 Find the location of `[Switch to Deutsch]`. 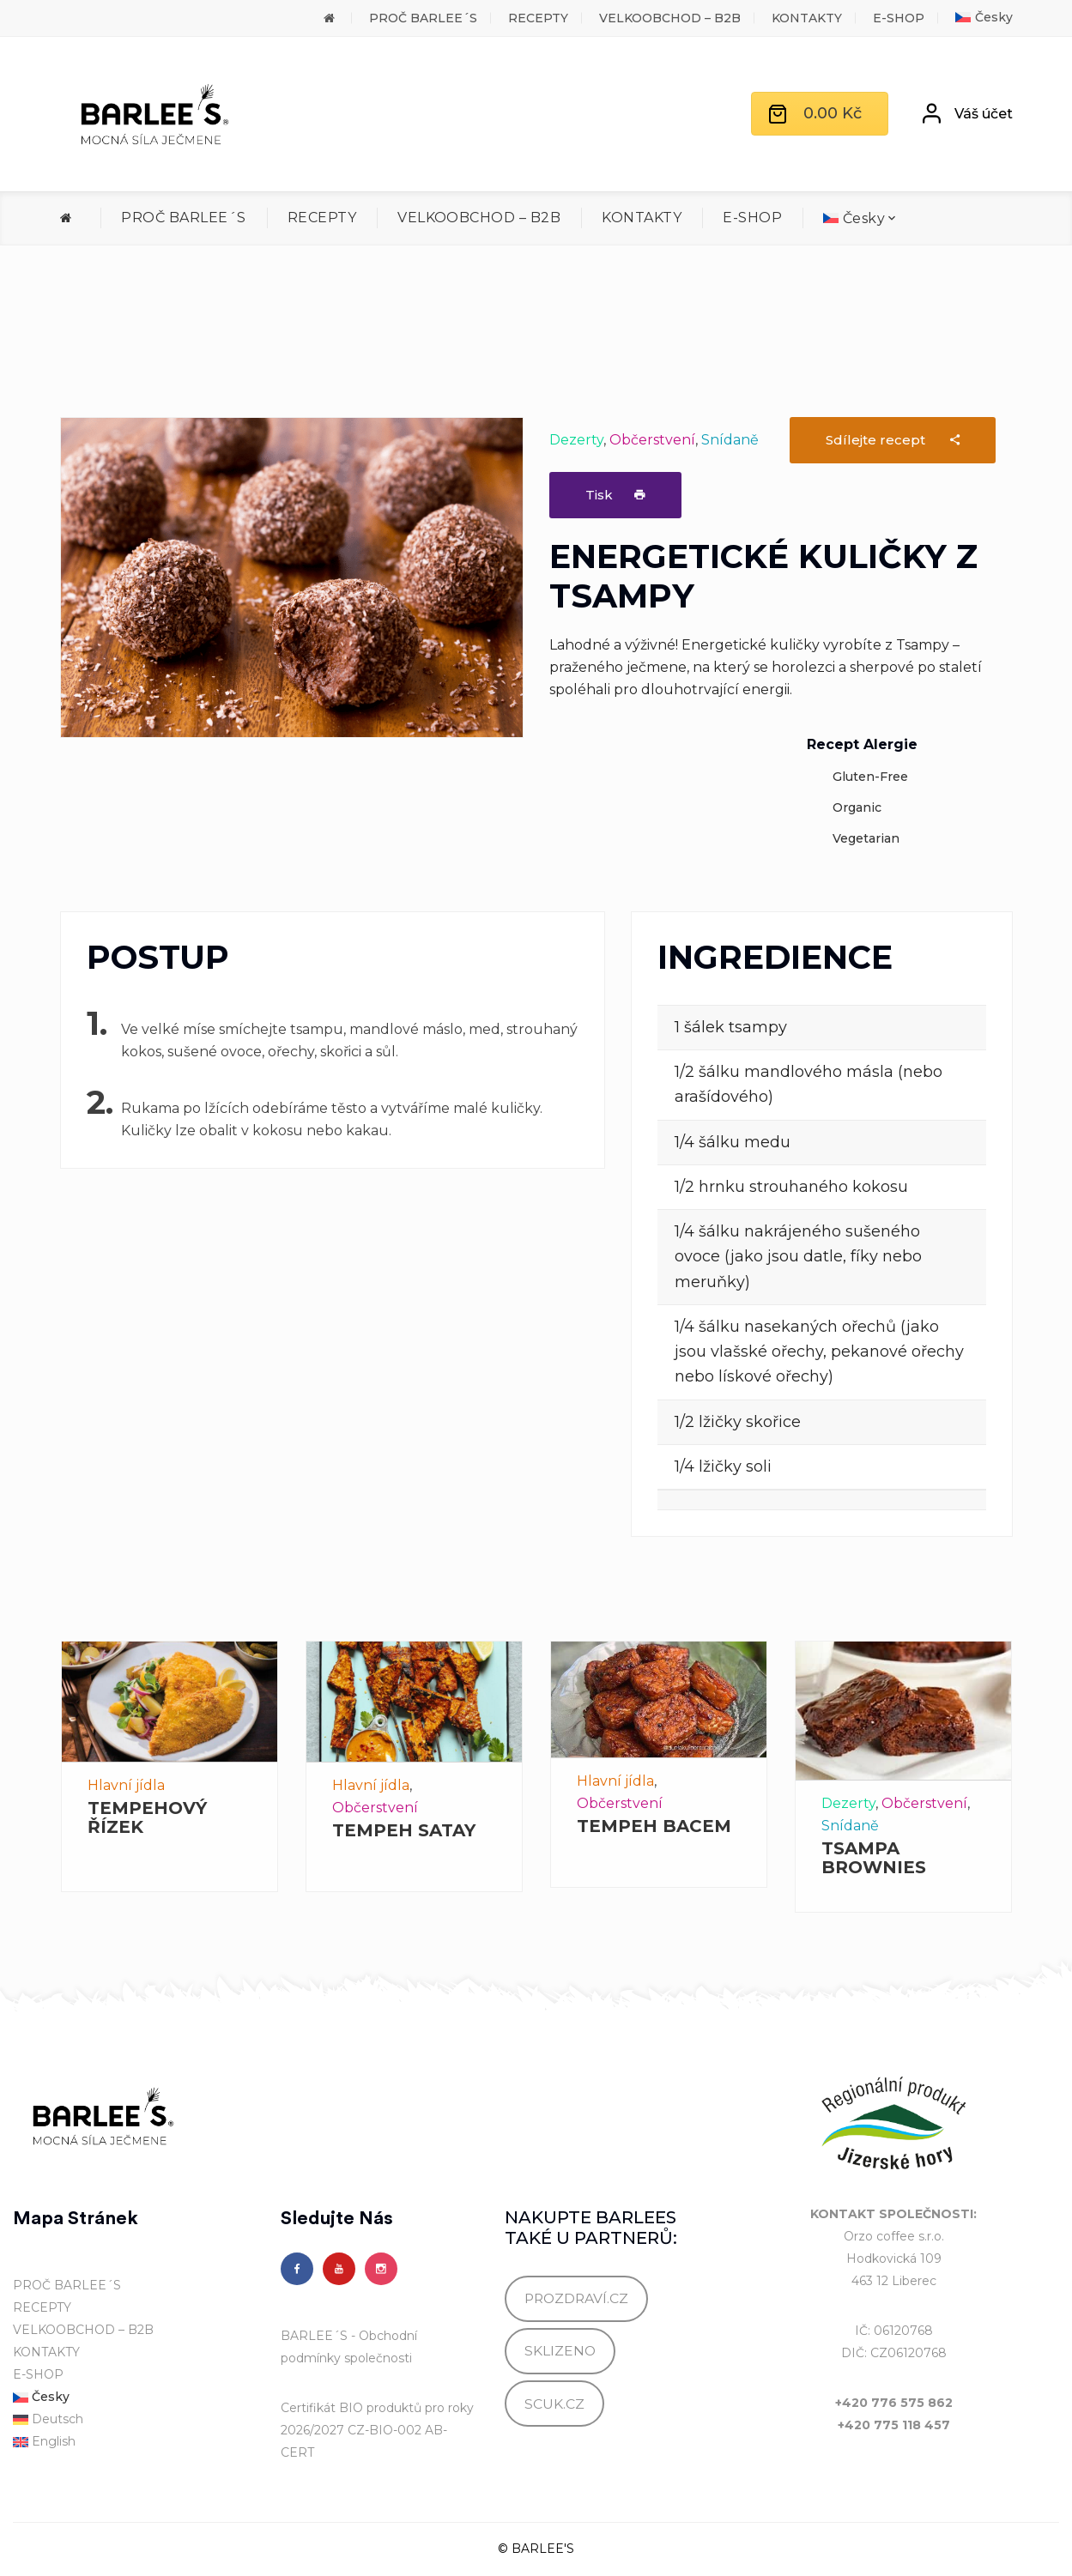

[Switch to Deutsch] is located at coordinates (134, 2420).